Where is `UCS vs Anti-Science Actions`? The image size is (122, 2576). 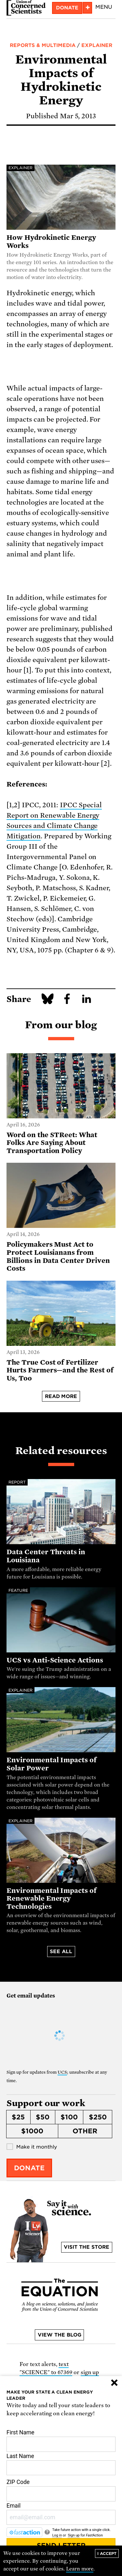 UCS vs Anti-Science Actions is located at coordinates (55, 1660).